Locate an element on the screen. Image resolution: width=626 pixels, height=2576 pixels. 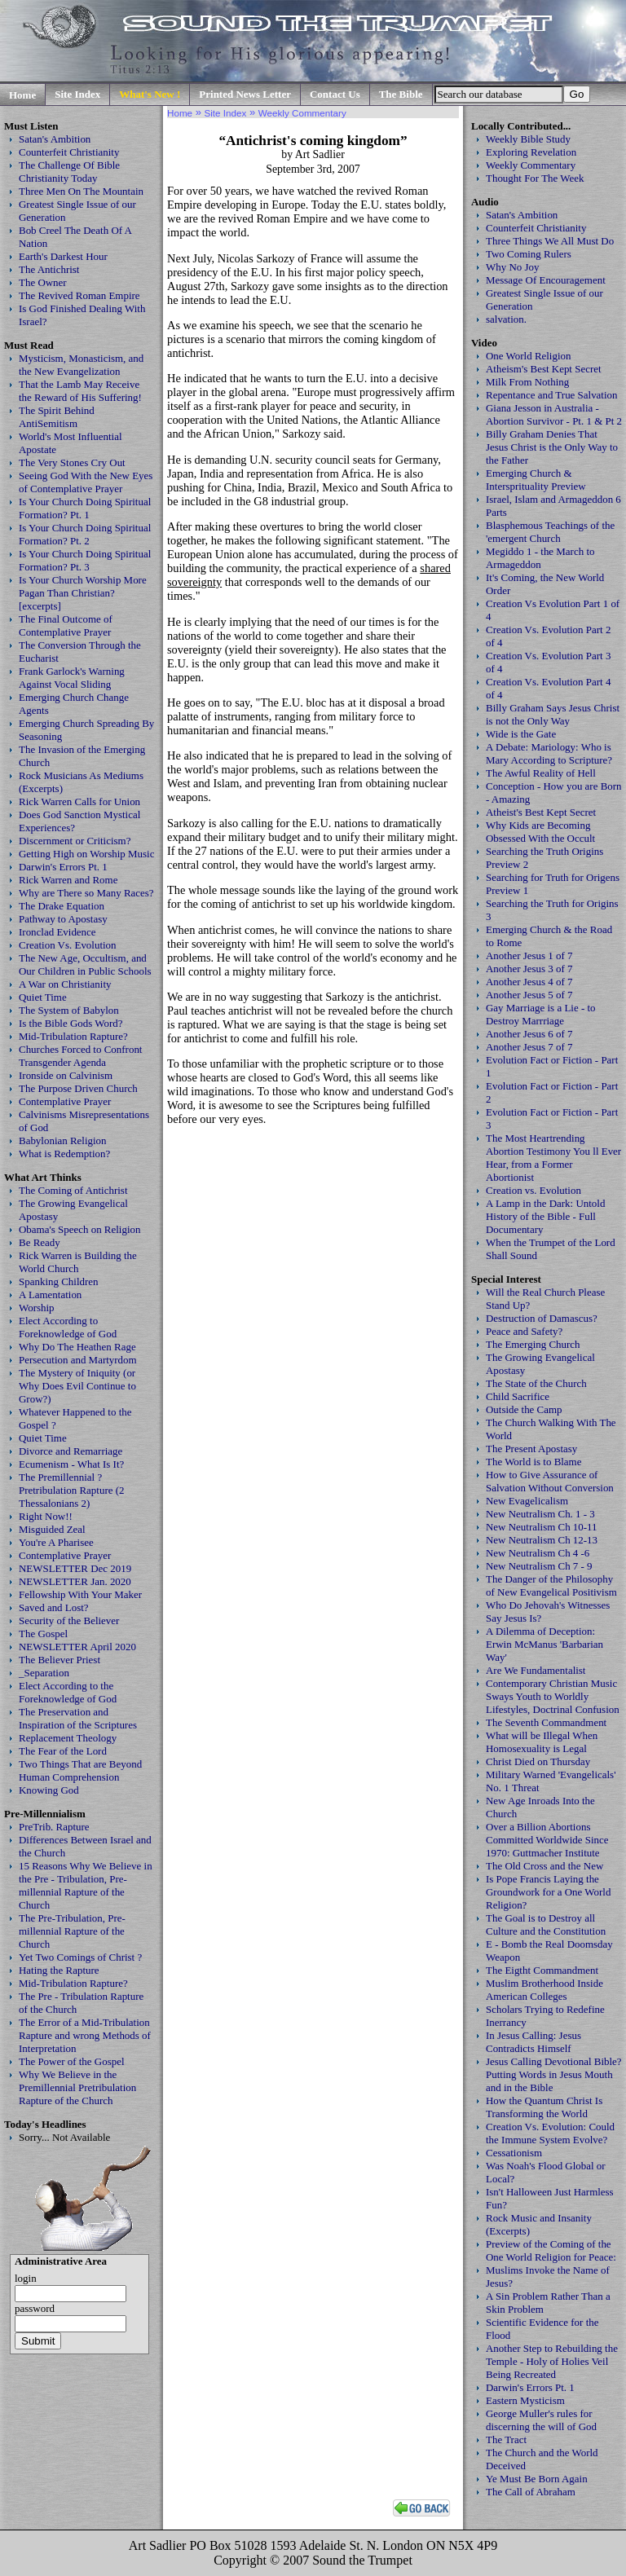
Why are There so Many Races? is located at coordinates (86, 893).